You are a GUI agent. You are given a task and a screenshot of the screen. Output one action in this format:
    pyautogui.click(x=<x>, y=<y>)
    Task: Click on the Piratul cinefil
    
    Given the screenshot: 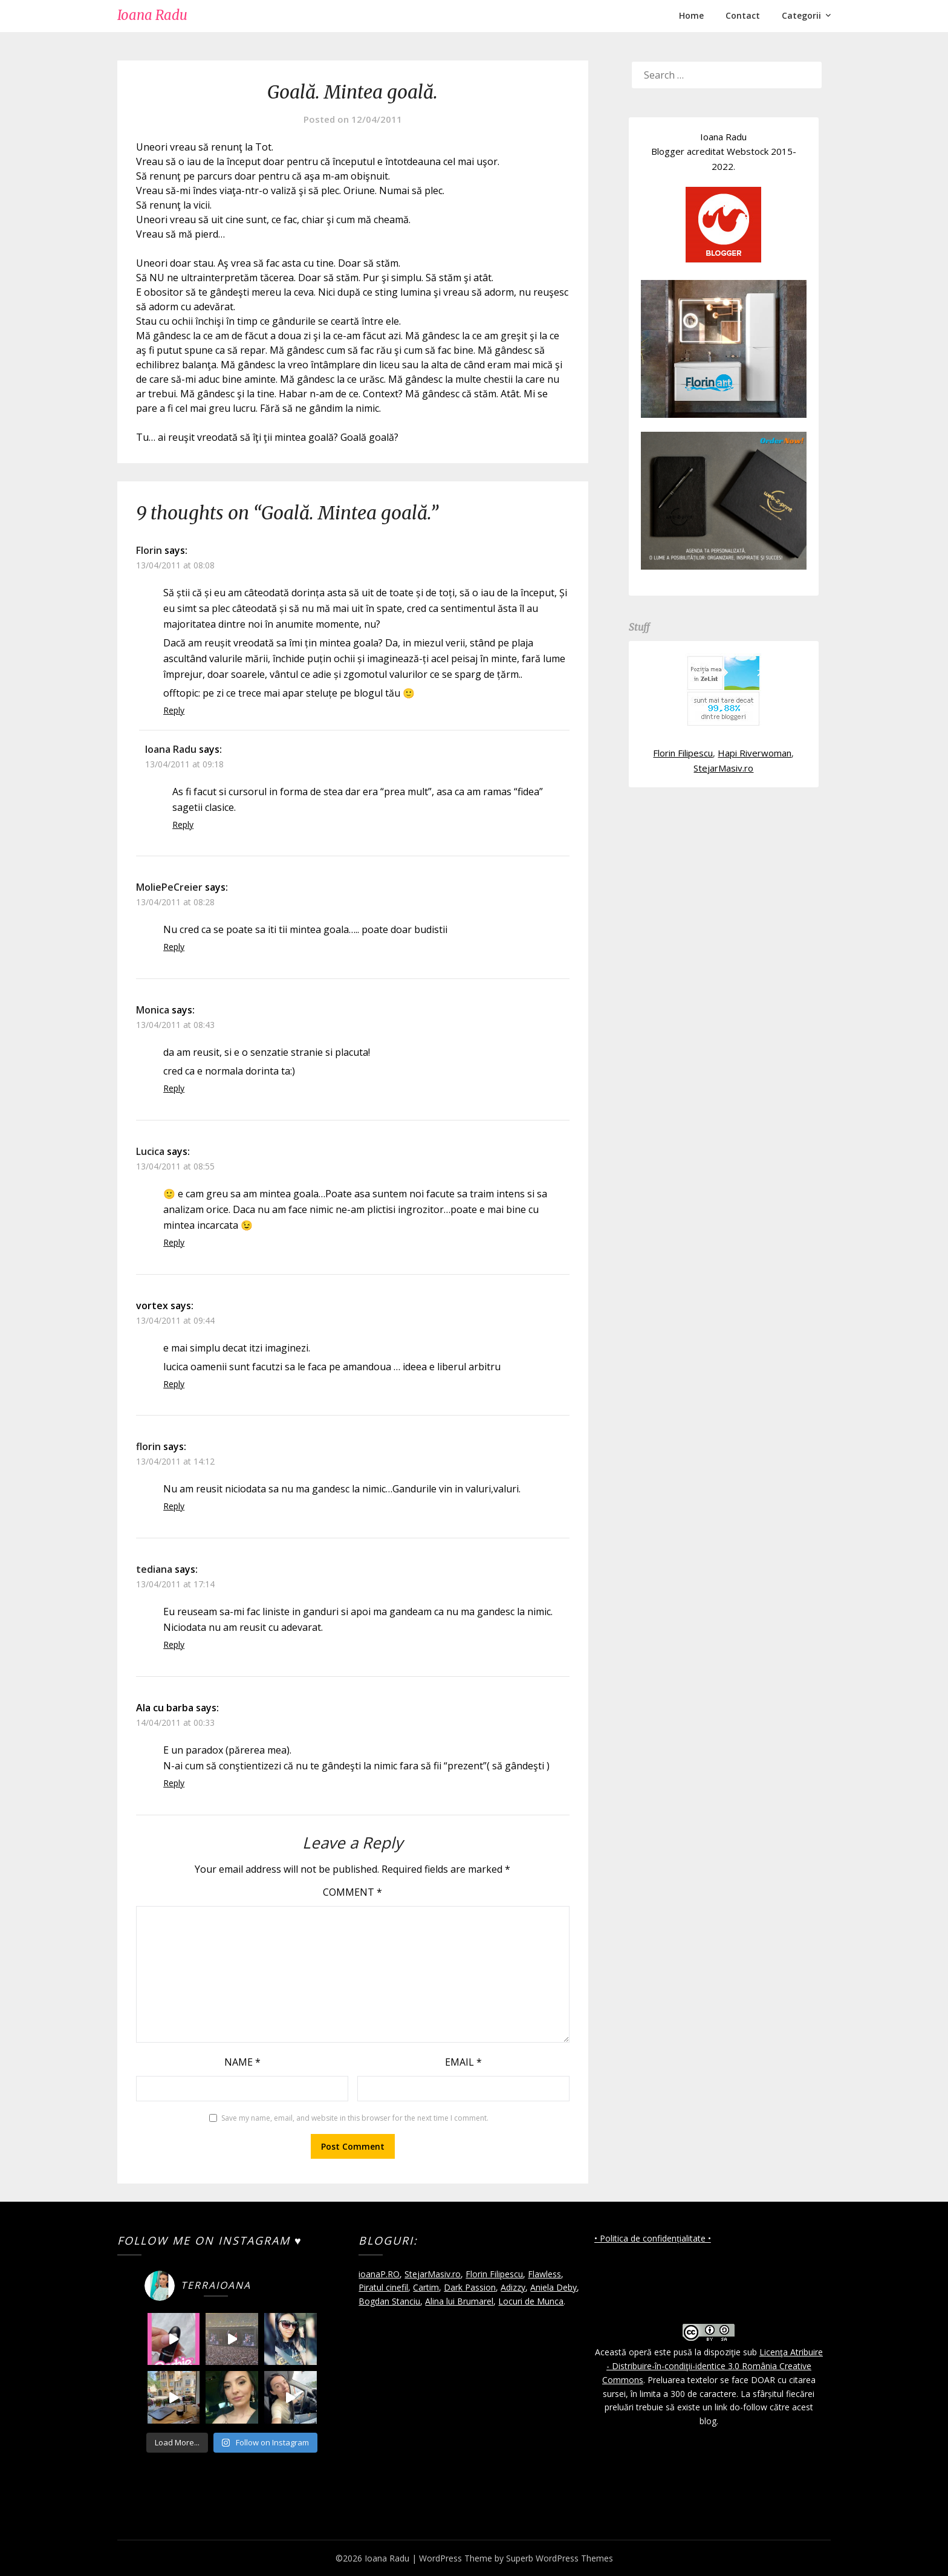 What is the action you would take?
    pyautogui.click(x=383, y=2287)
    